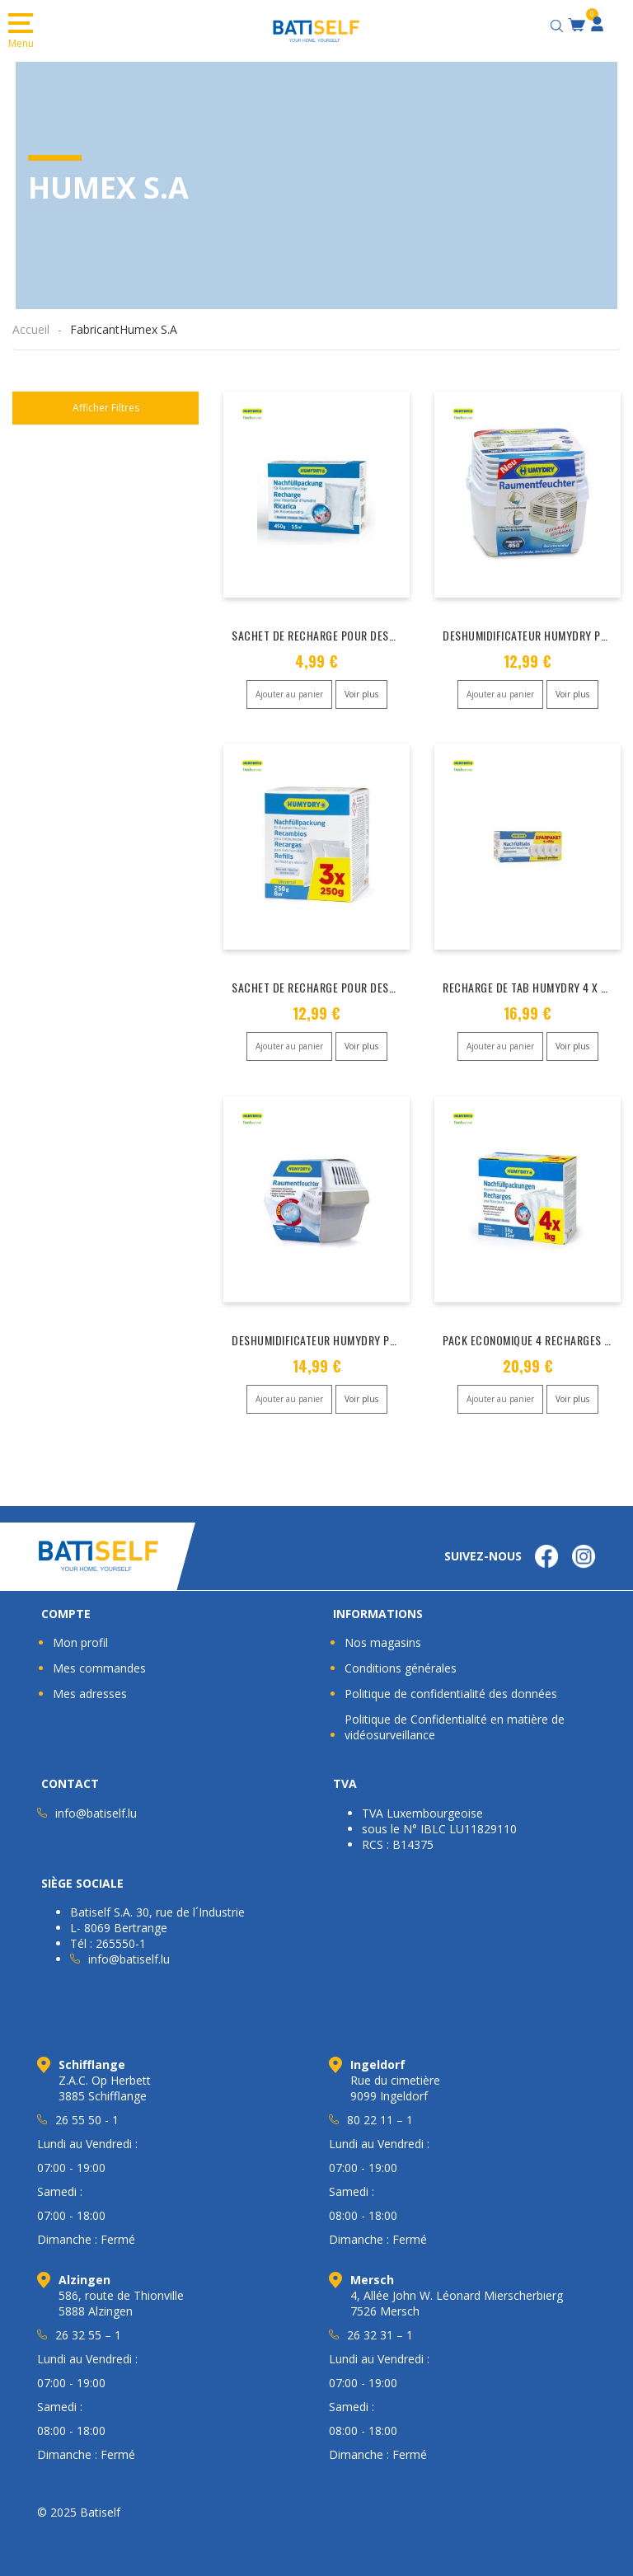  What do you see at coordinates (455, 1721) in the screenshot?
I see `Politique de Confidentialité en matière de vidéosurveillance` at bounding box center [455, 1721].